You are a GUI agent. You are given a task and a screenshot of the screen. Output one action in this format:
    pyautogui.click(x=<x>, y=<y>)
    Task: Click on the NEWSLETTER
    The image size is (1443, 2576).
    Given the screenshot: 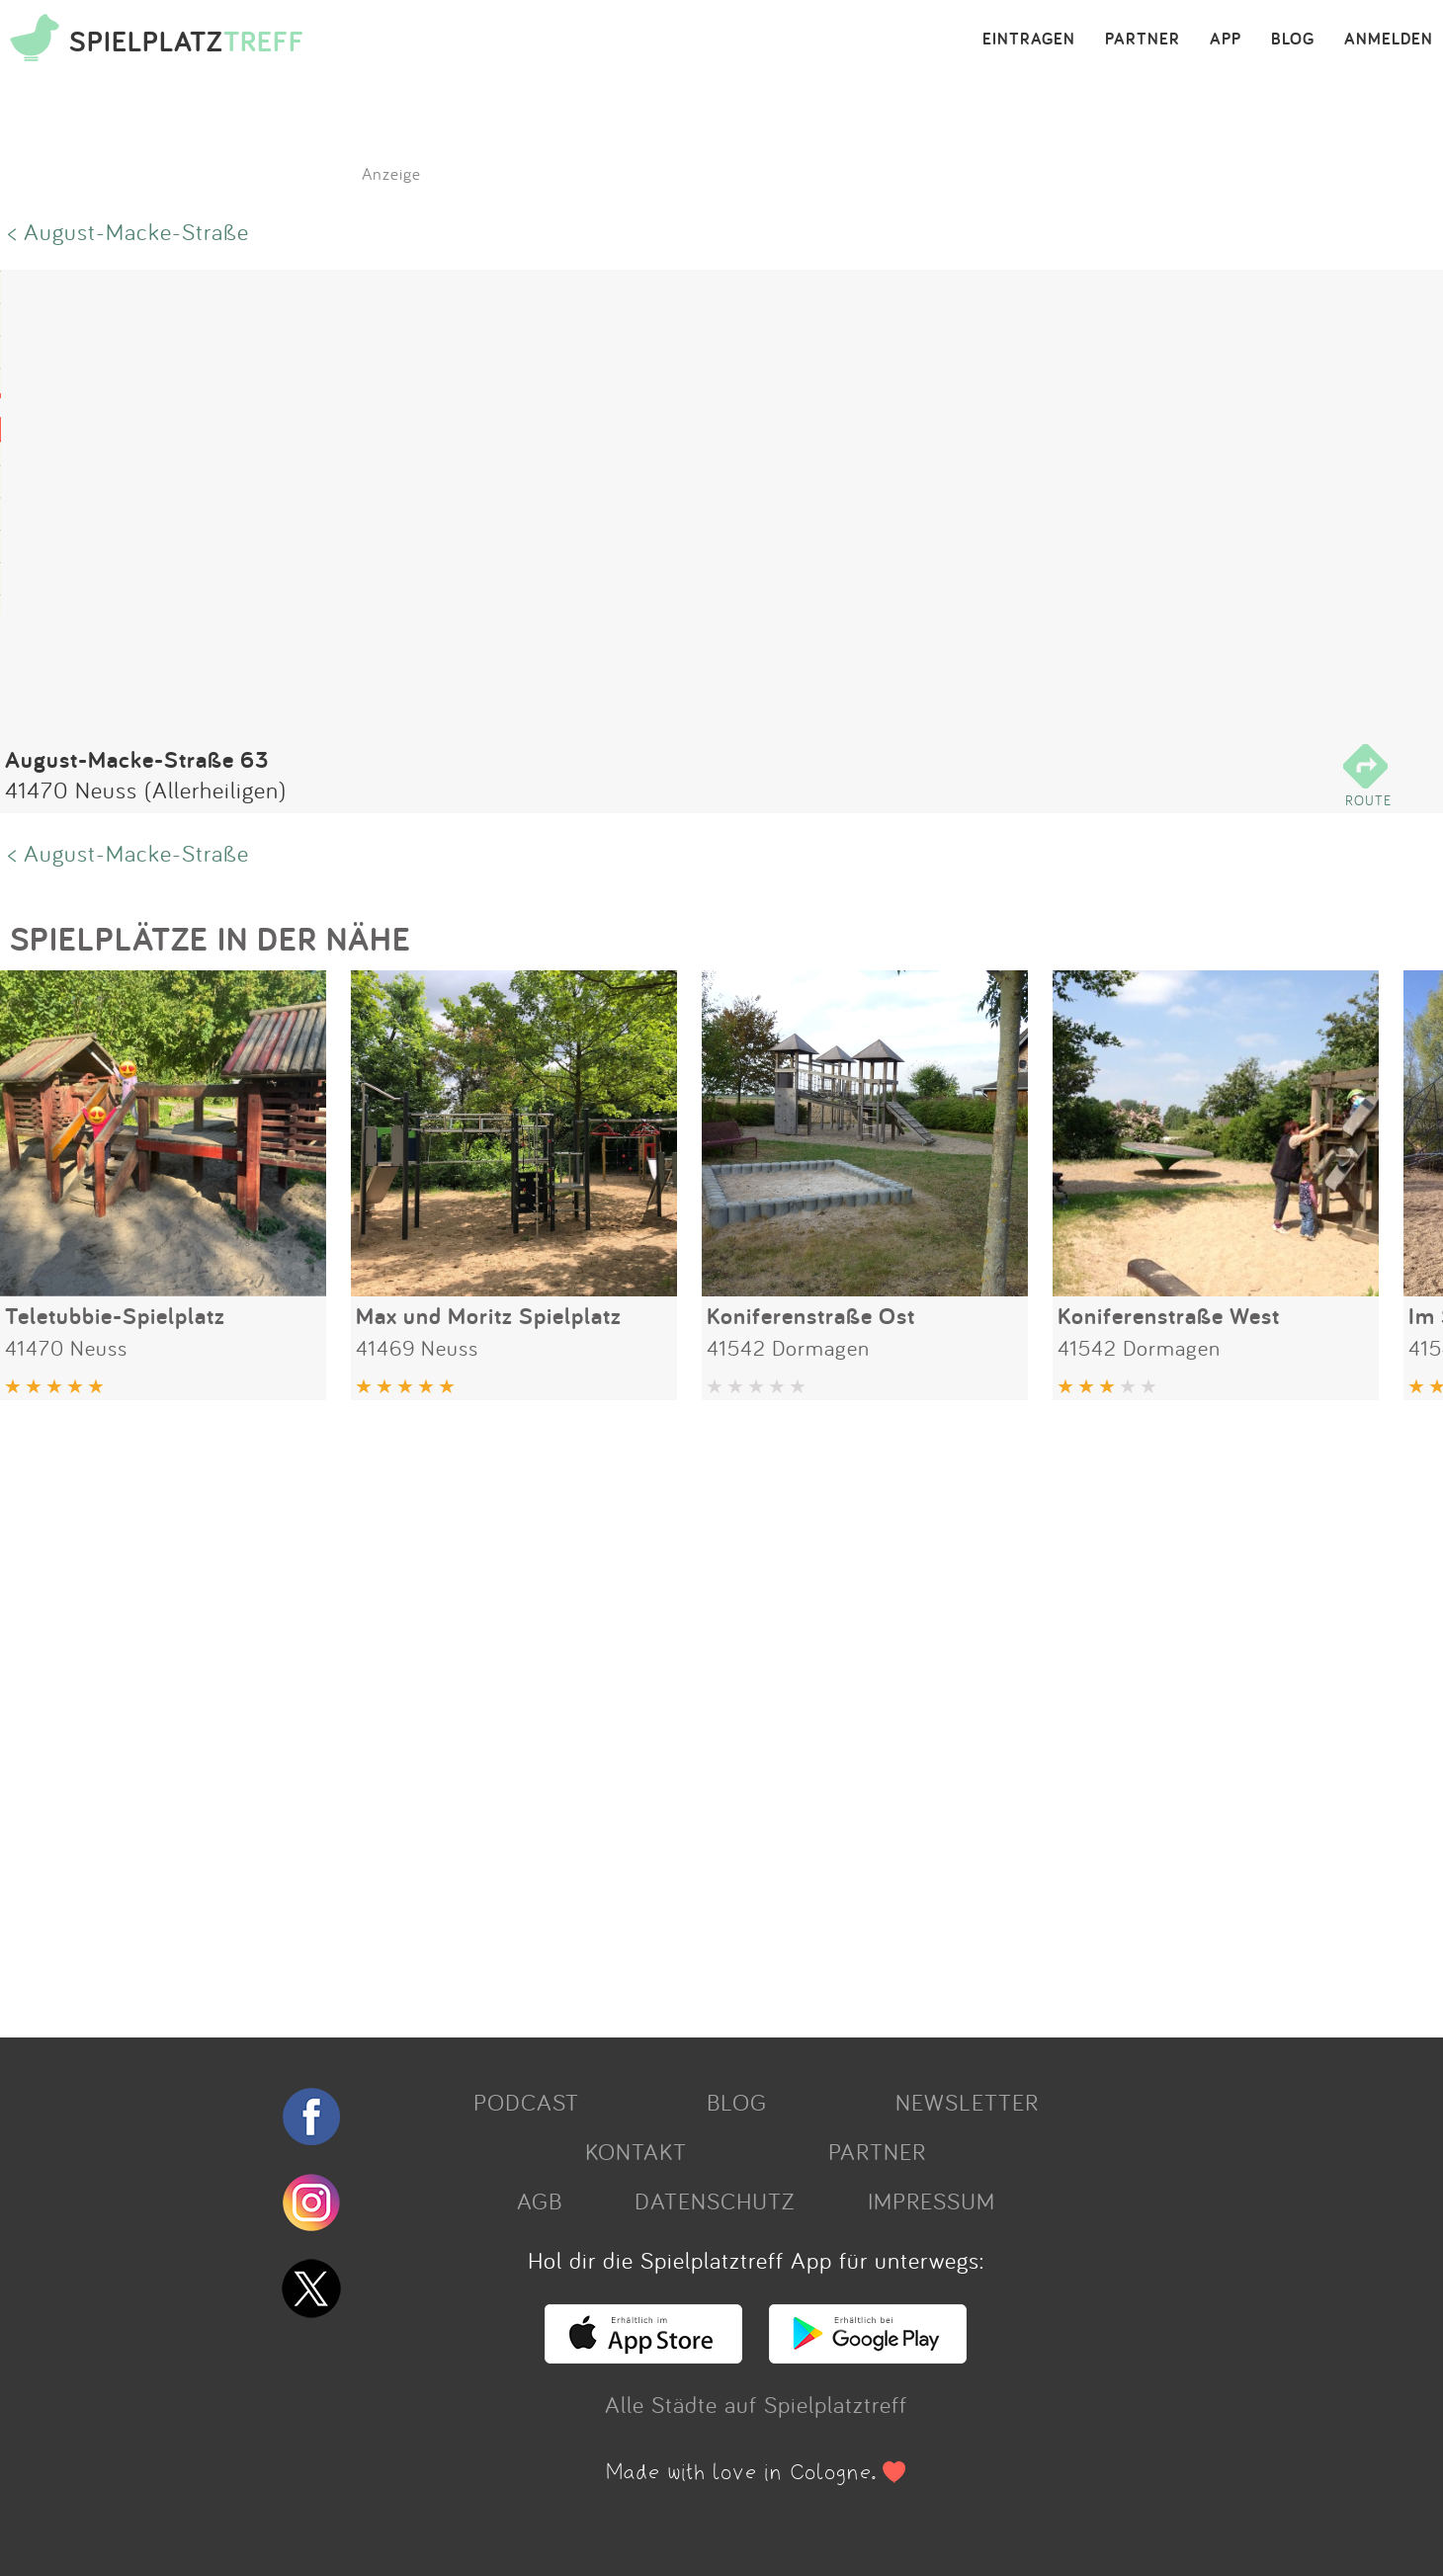 What is the action you would take?
    pyautogui.click(x=967, y=2102)
    